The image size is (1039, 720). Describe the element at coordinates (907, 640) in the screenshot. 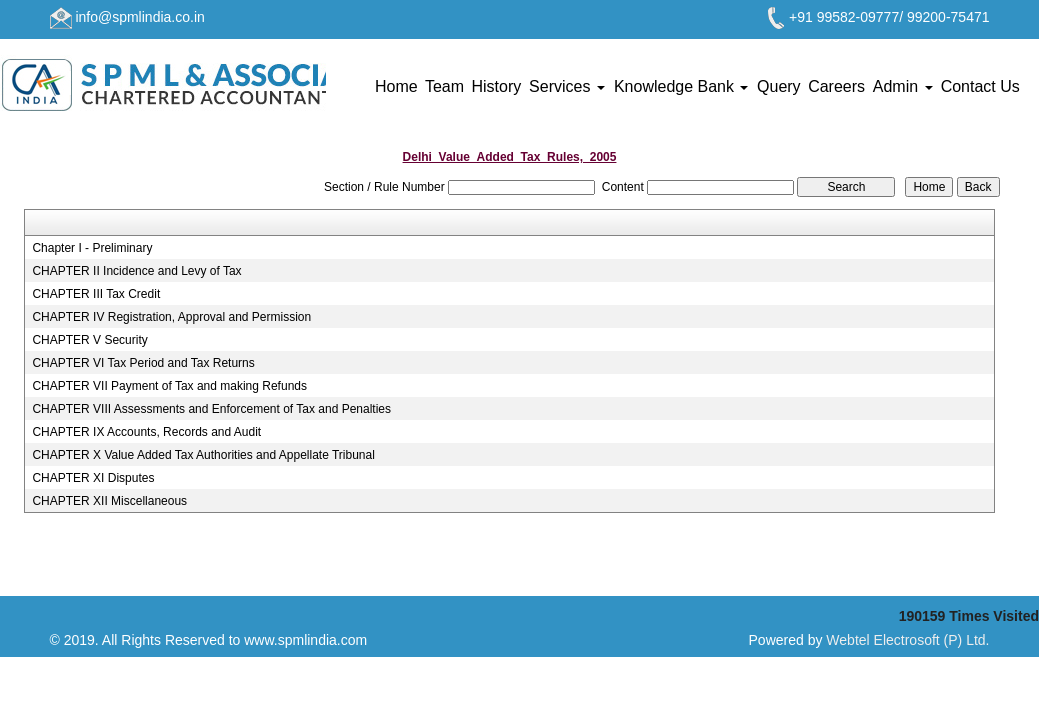

I see `Webtel Electrosoft (P) Ltd.` at that location.